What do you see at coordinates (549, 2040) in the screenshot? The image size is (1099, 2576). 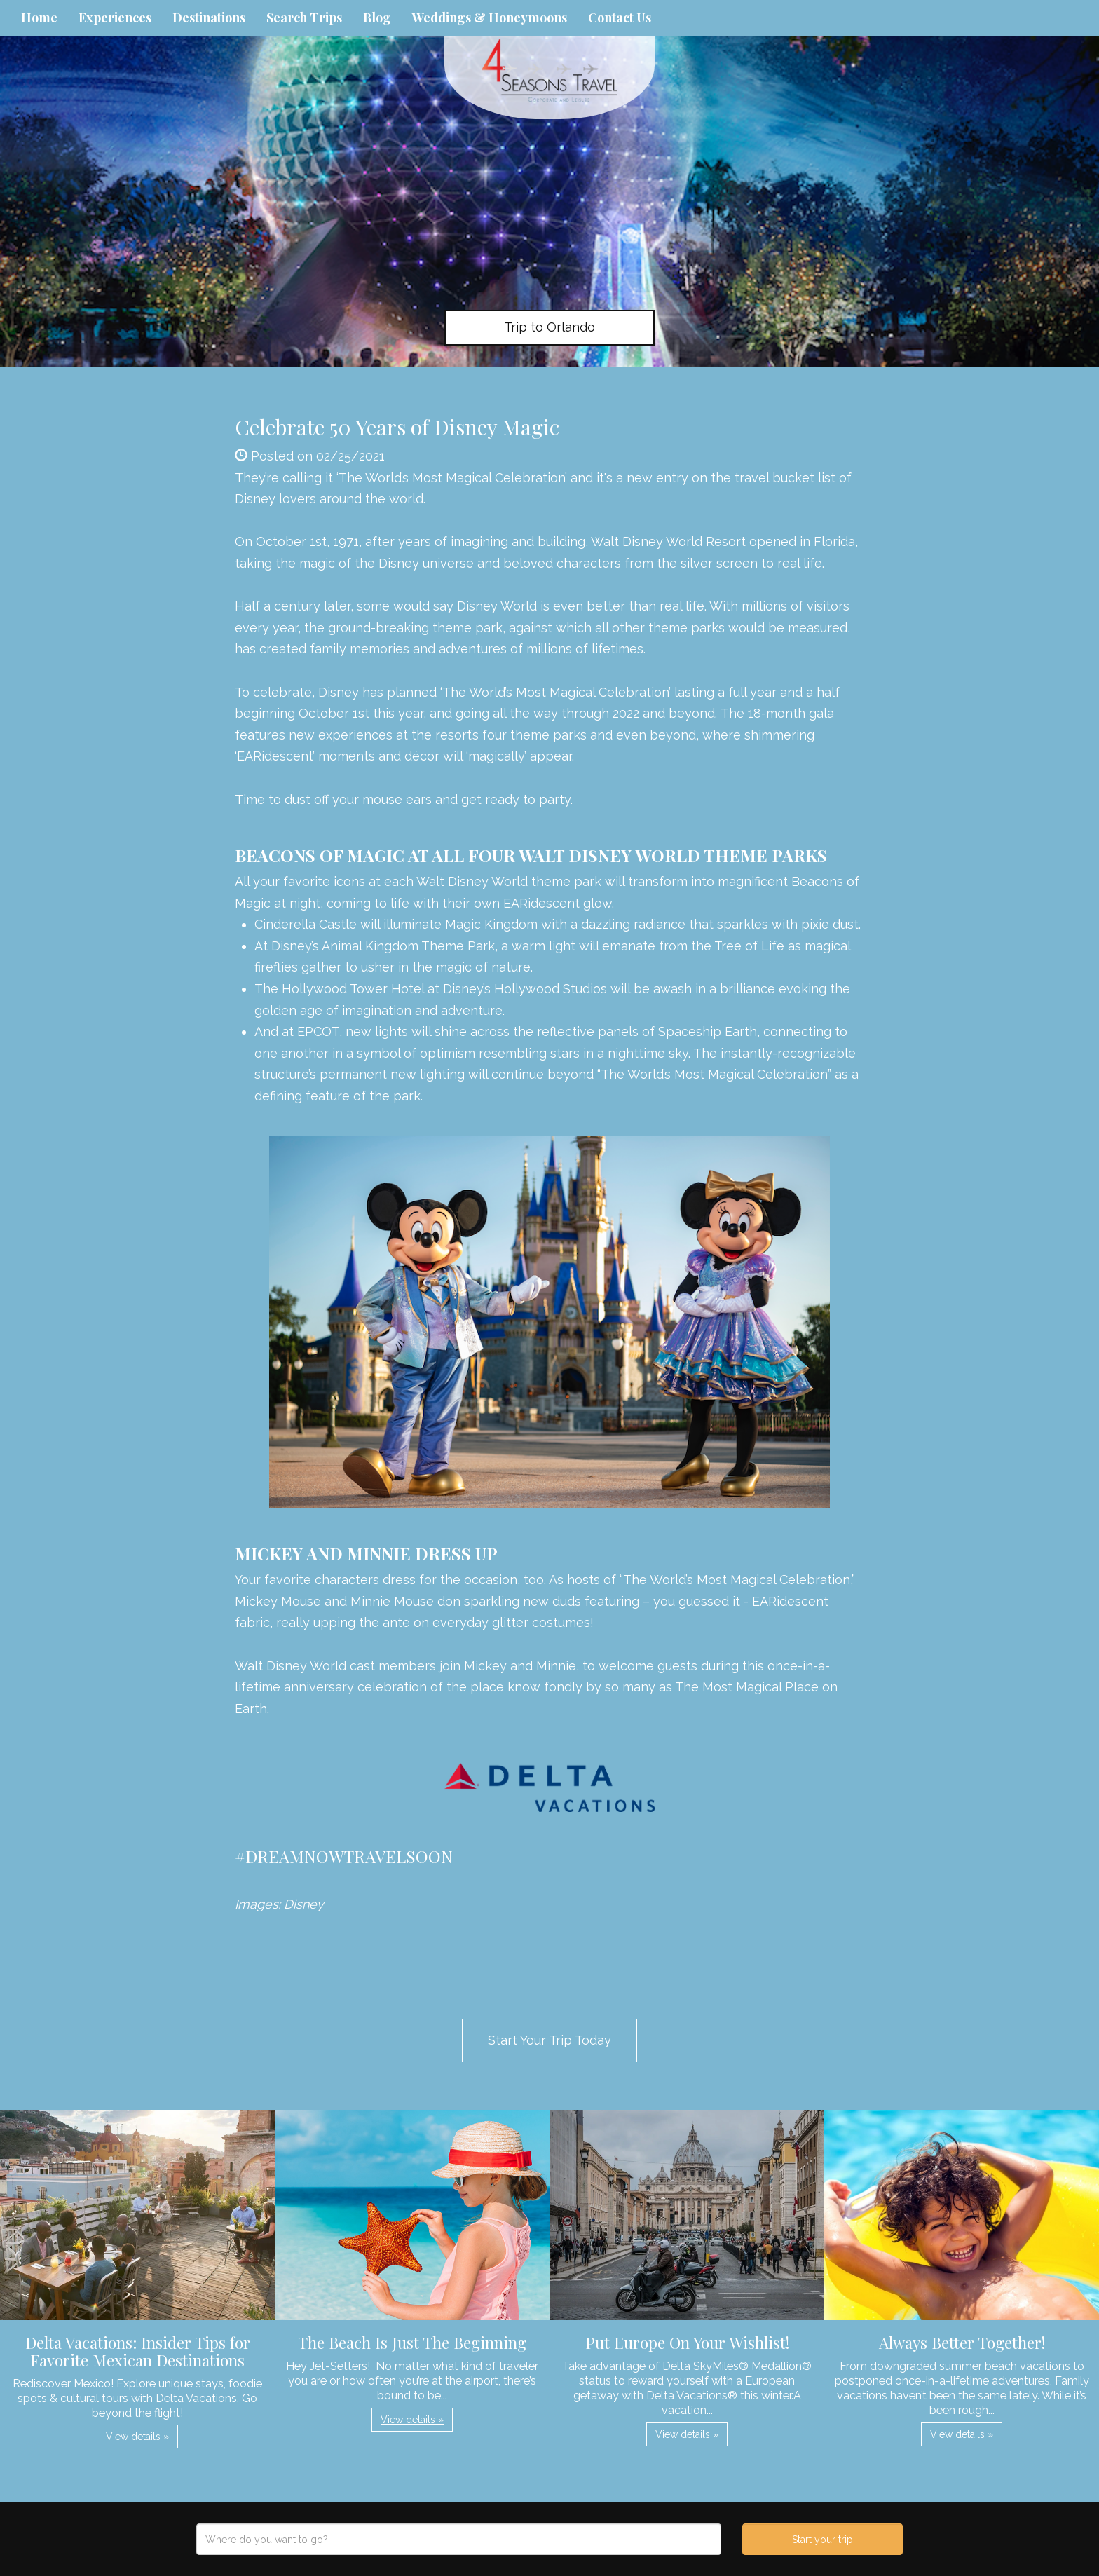 I see `Start Your Trip Today` at bounding box center [549, 2040].